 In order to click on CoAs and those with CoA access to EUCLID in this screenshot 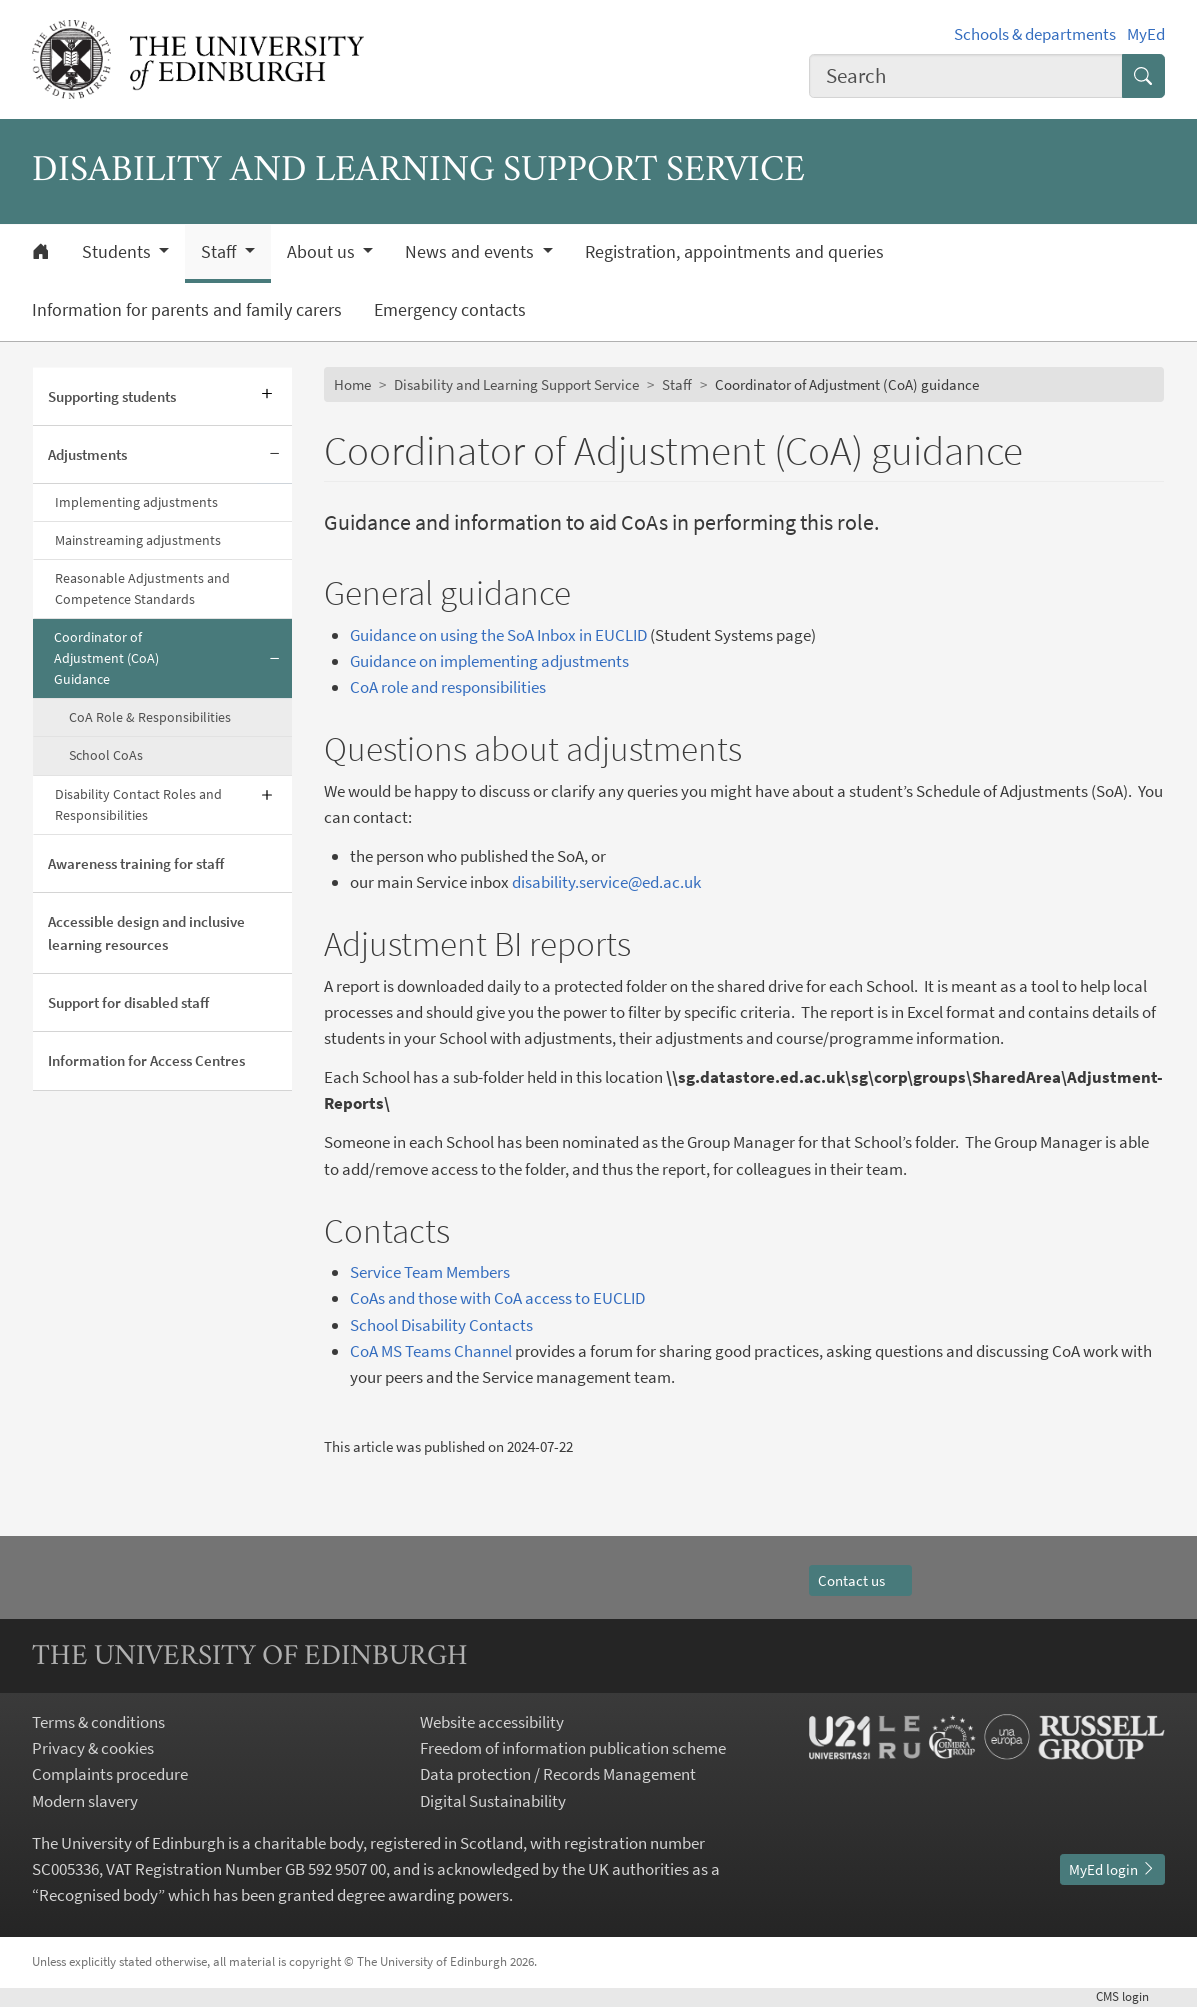, I will do `click(497, 1298)`.